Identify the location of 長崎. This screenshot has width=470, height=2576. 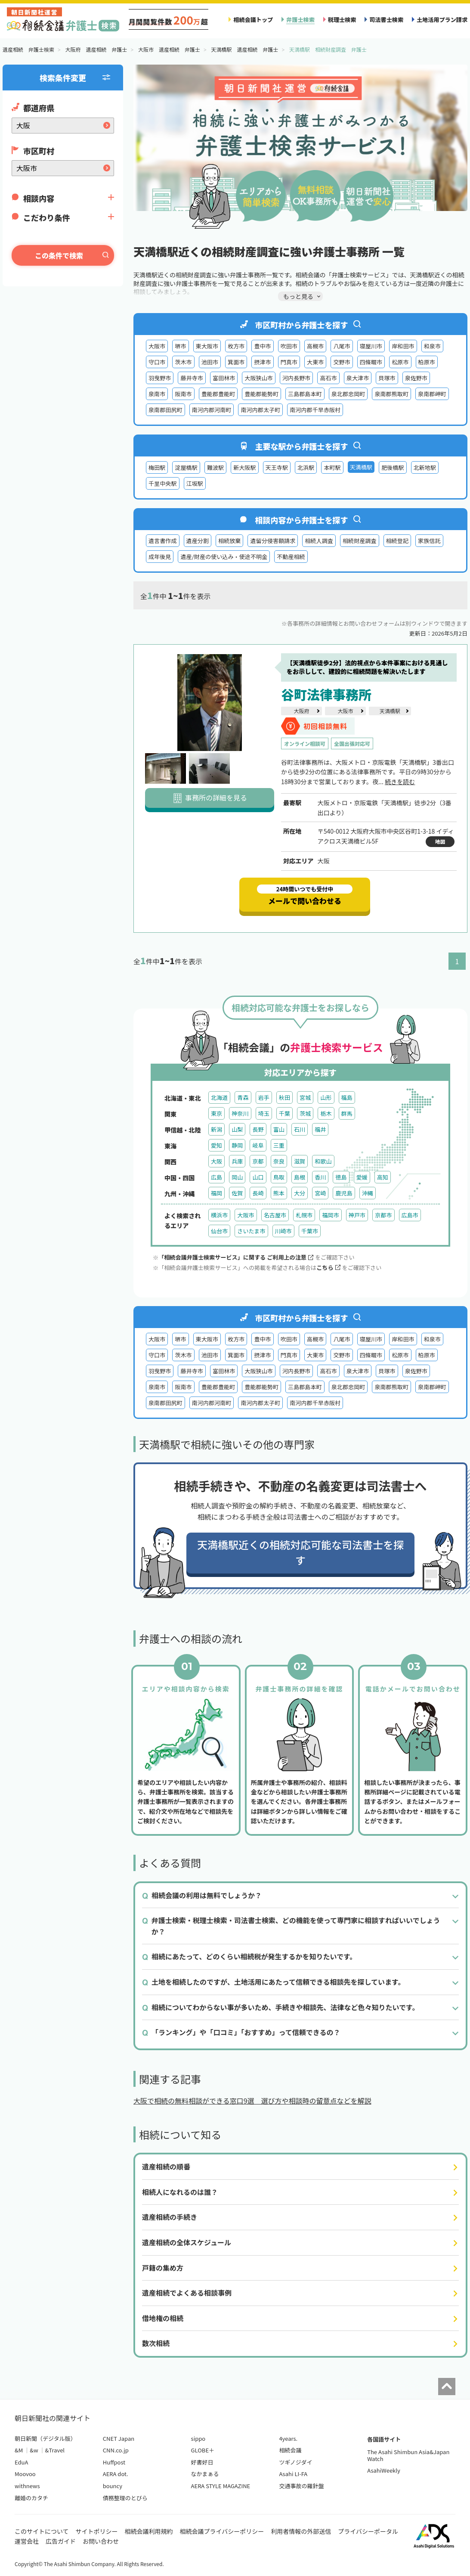
(257, 1193).